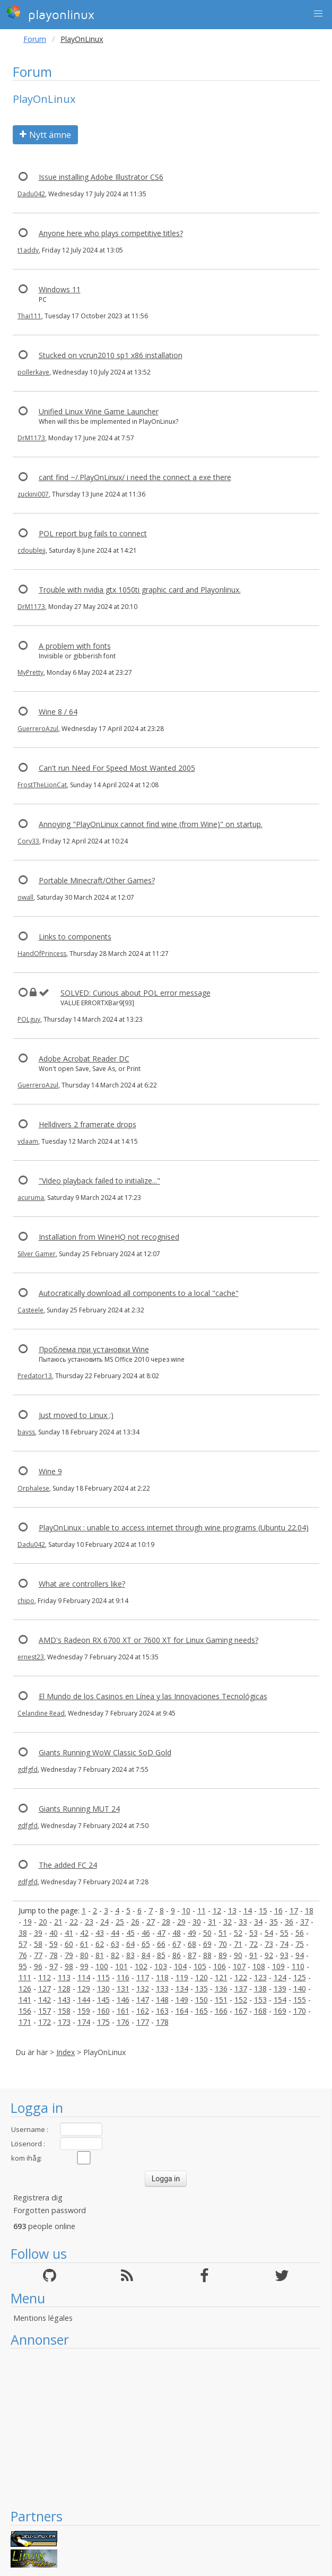 This screenshot has width=332, height=2576. What do you see at coordinates (31, 1197) in the screenshot?
I see `acuruma` at bounding box center [31, 1197].